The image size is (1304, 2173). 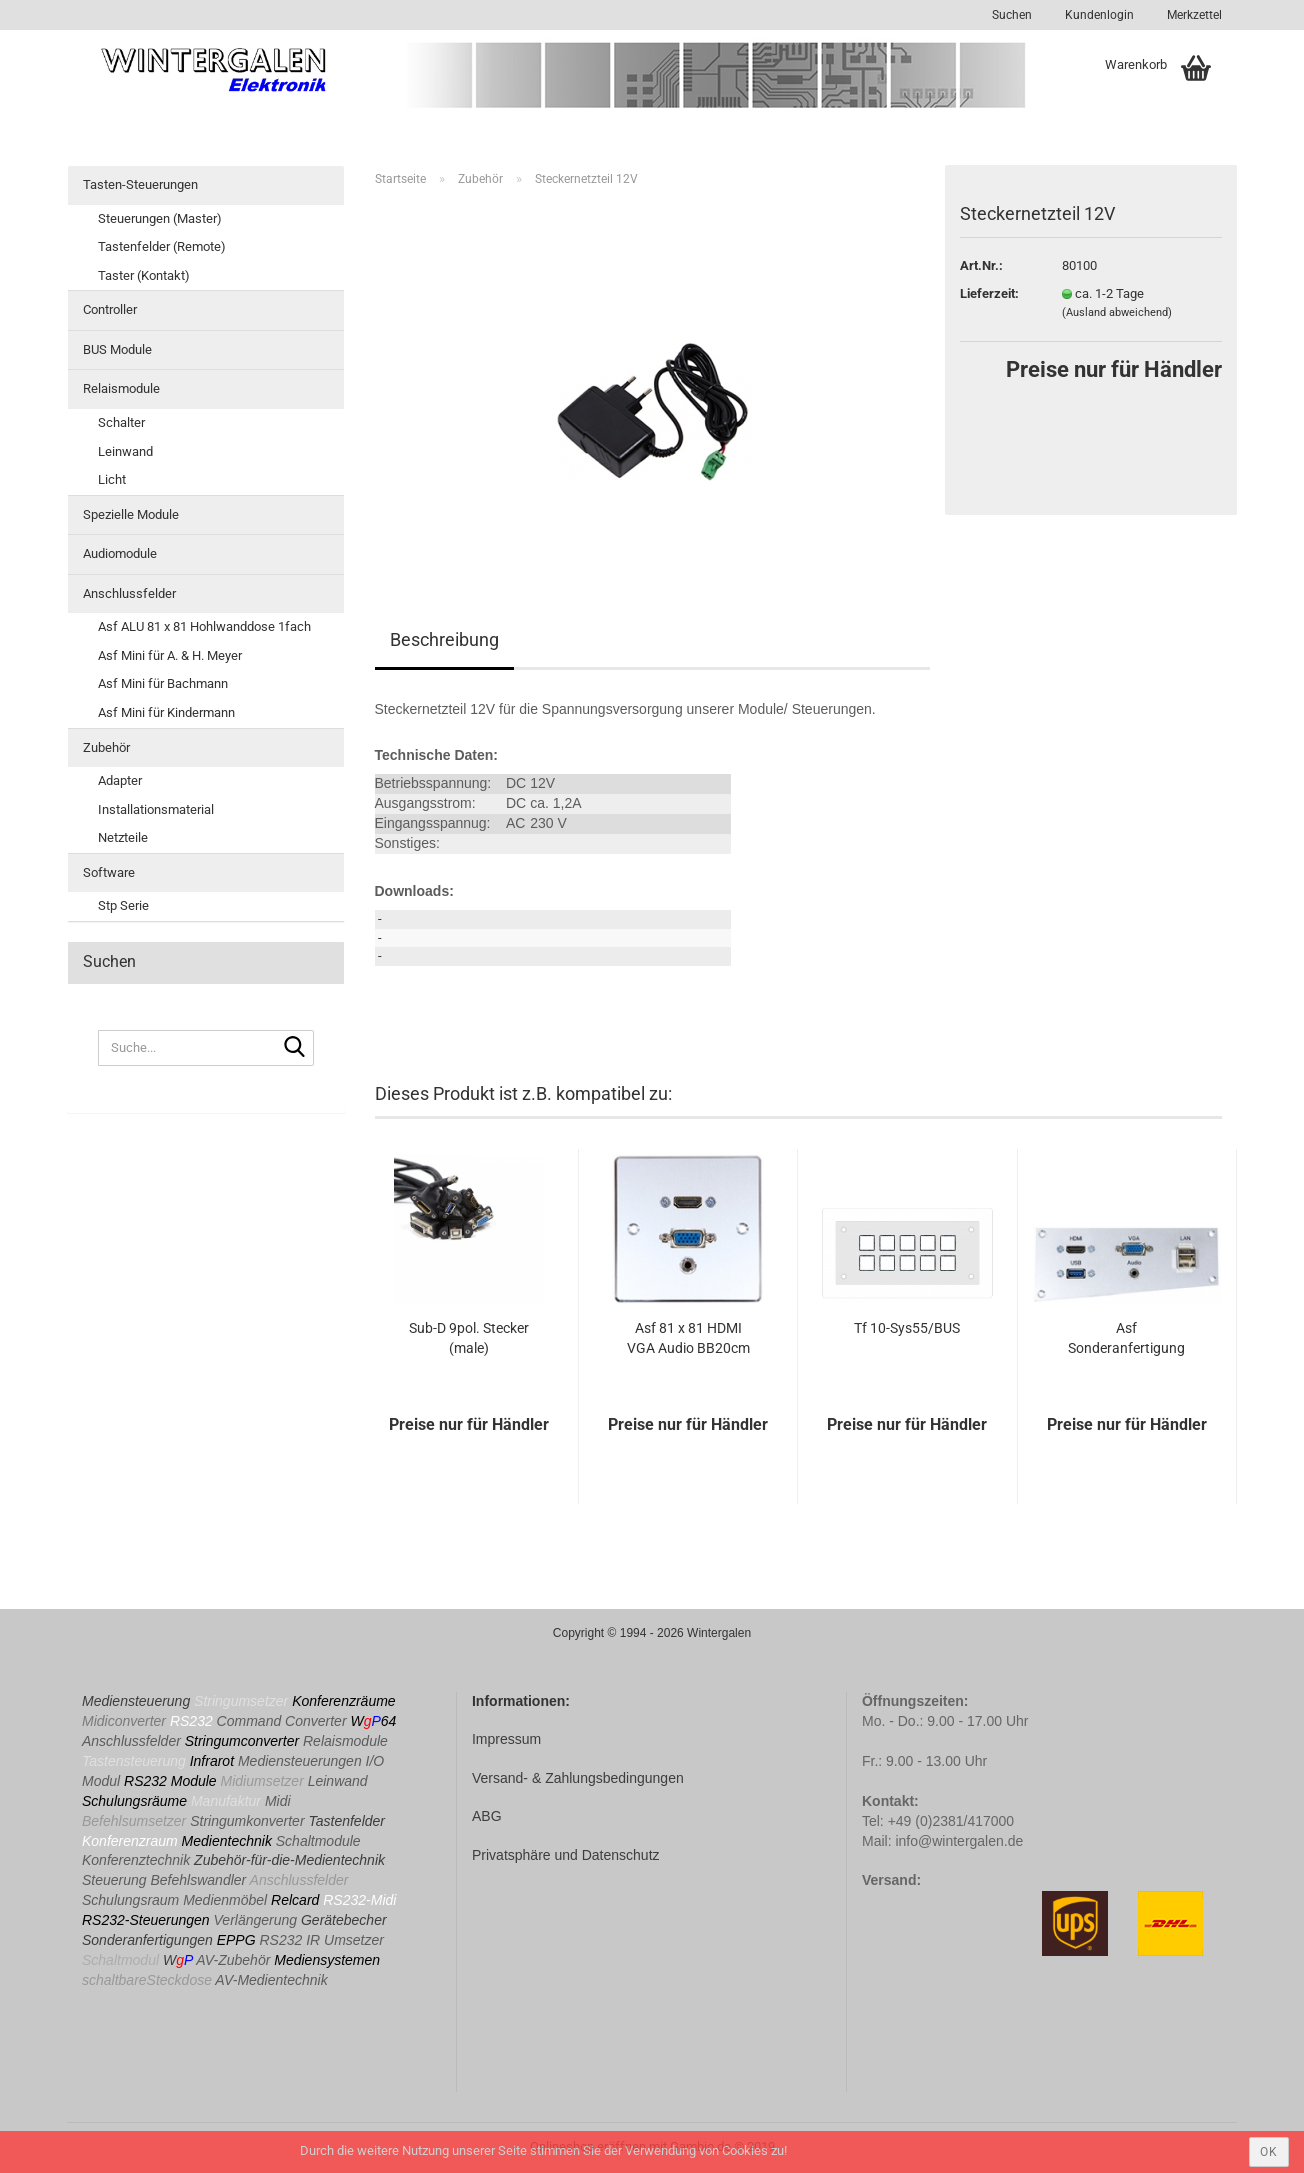 I want to click on Adapter, so click(x=120, y=780).